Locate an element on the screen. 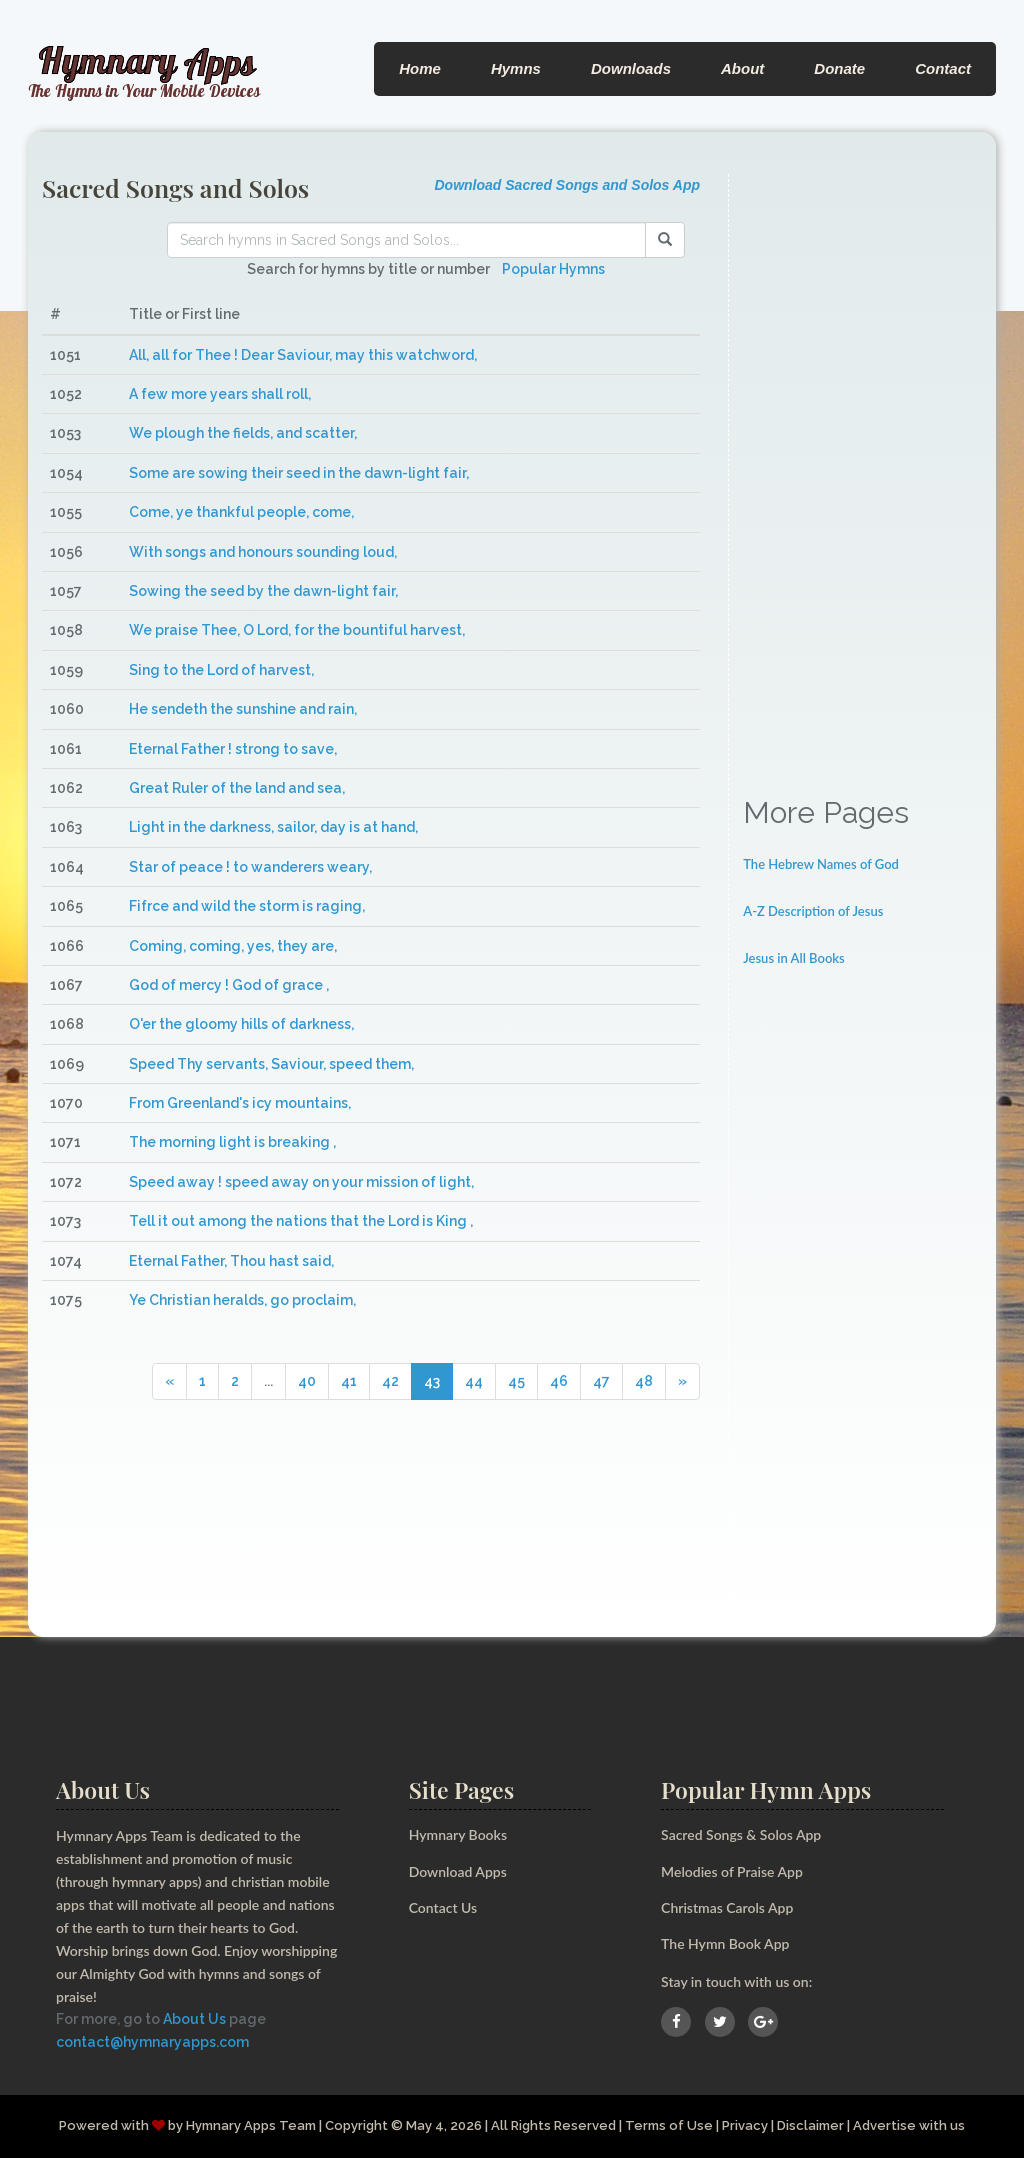 This screenshot has height=2158, width=1024. About is located at coordinates (742, 68).